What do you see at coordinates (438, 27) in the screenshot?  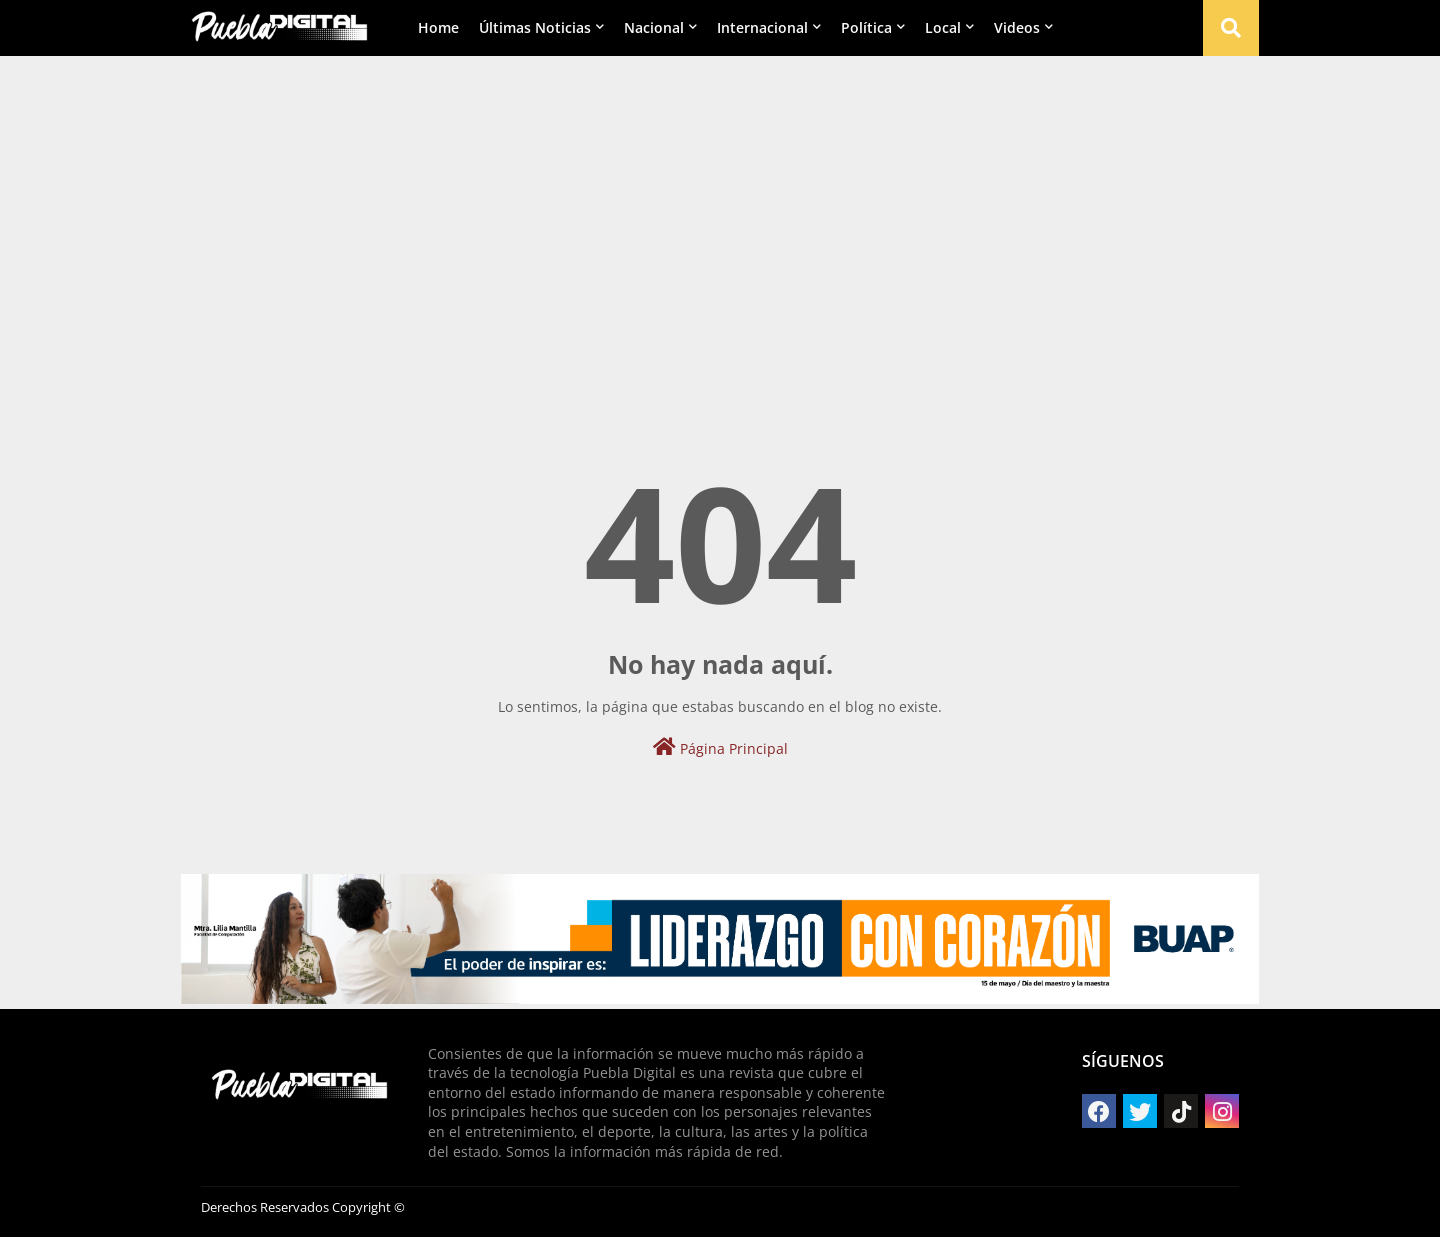 I see `Home` at bounding box center [438, 27].